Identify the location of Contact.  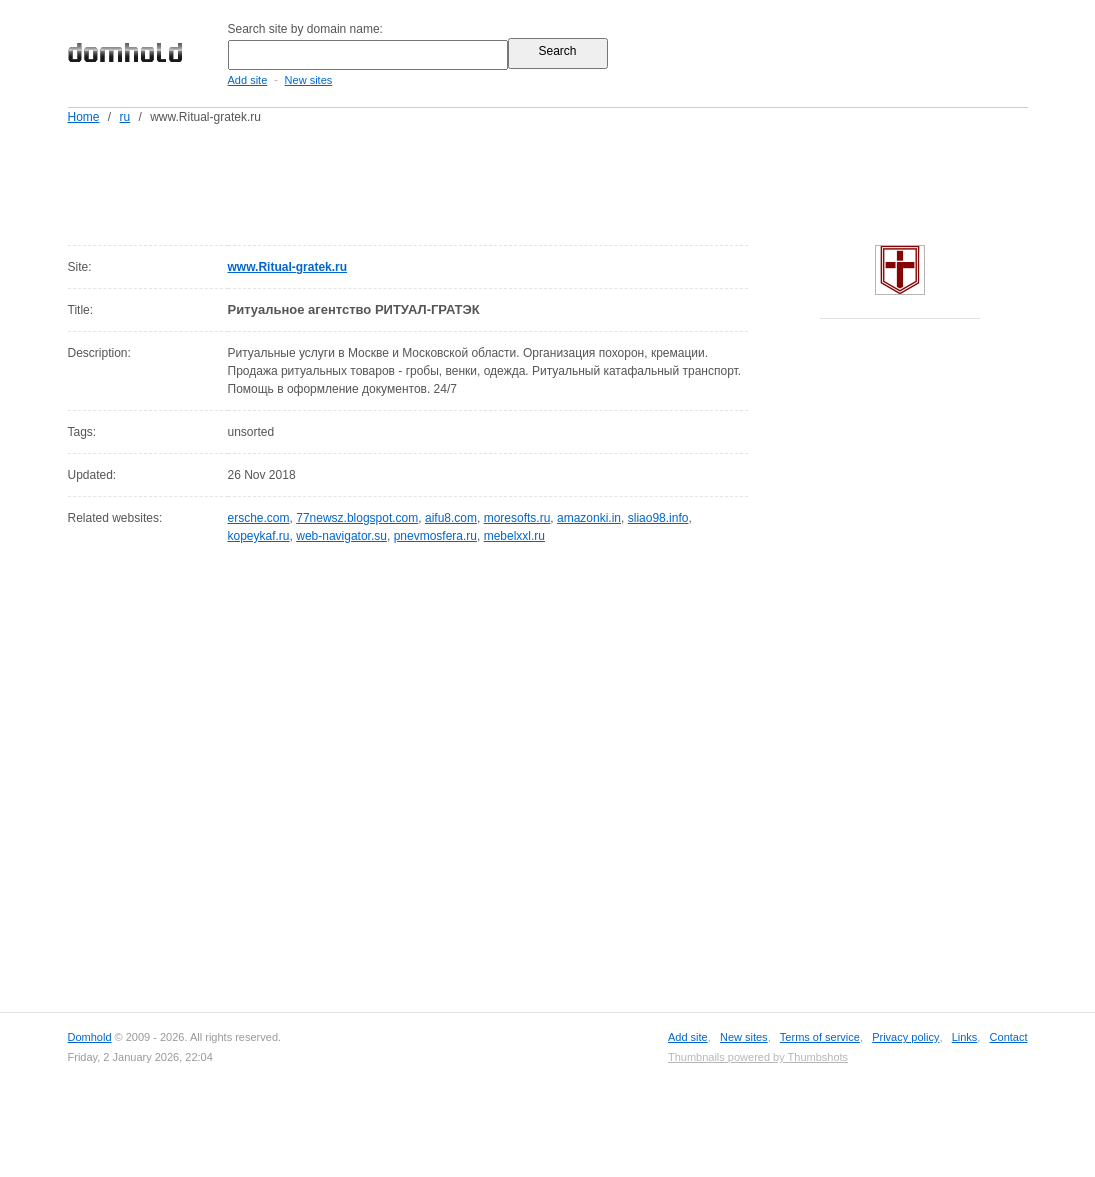
(1009, 1037).